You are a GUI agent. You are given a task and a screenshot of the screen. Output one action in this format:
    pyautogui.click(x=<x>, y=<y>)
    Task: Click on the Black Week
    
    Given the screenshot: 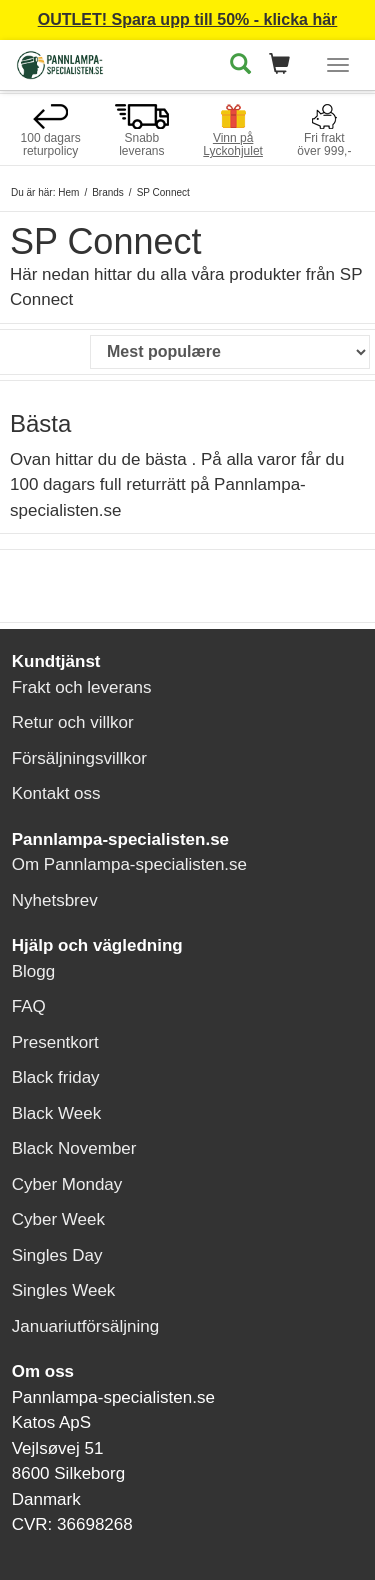 What is the action you would take?
    pyautogui.click(x=56, y=1113)
    